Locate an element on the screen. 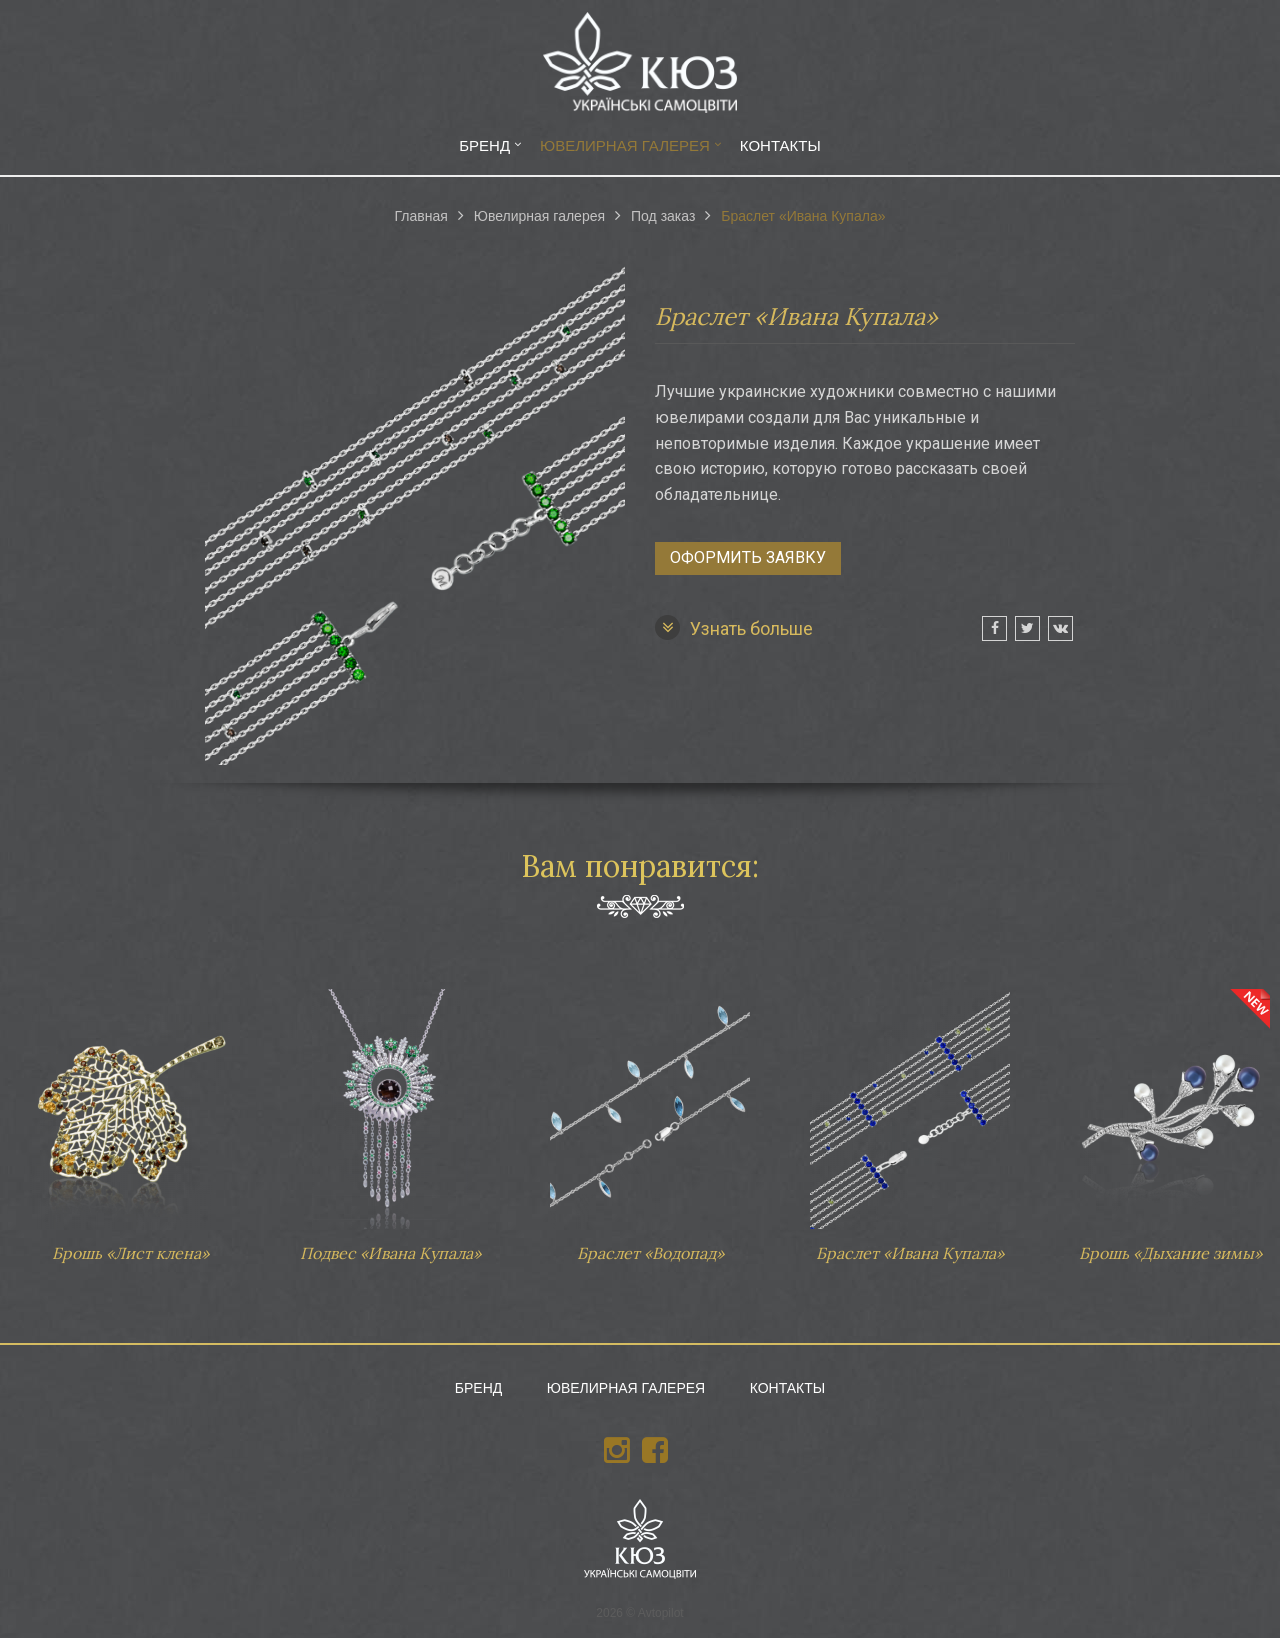 Image resolution: width=1280 pixels, height=1638 pixels. Брошь «Лист клена» is located at coordinates (130, 1116).